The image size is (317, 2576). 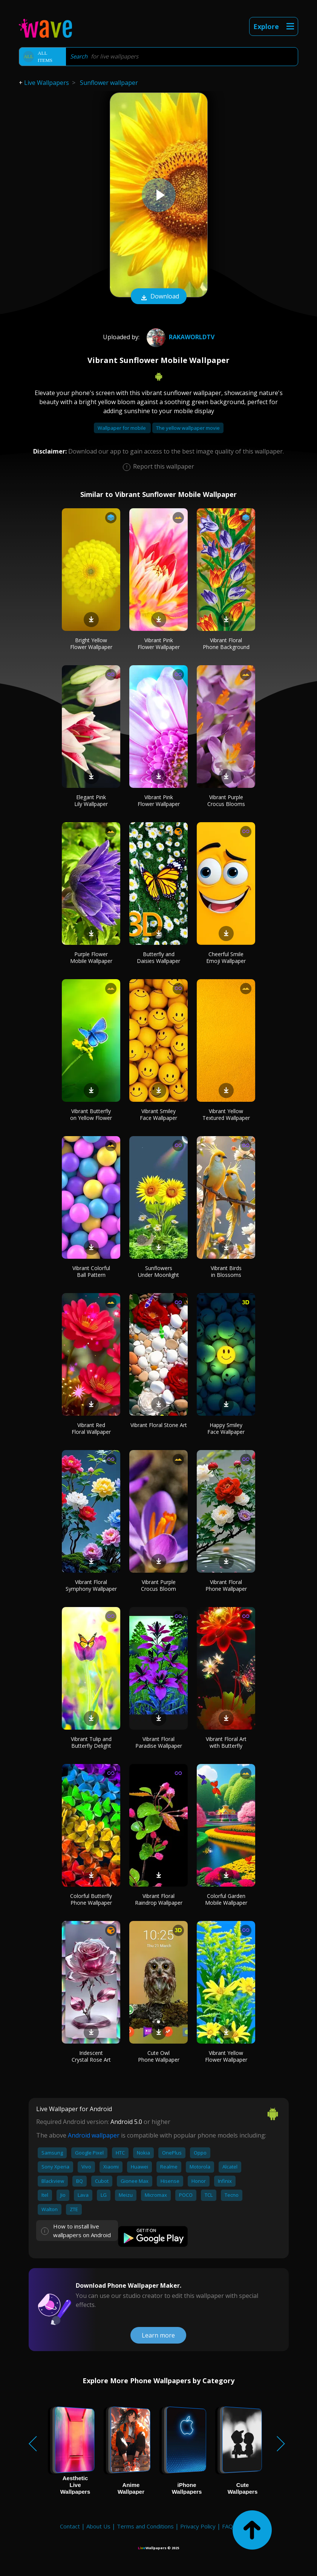 What do you see at coordinates (227, 2526) in the screenshot?
I see `FAQ` at bounding box center [227, 2526].